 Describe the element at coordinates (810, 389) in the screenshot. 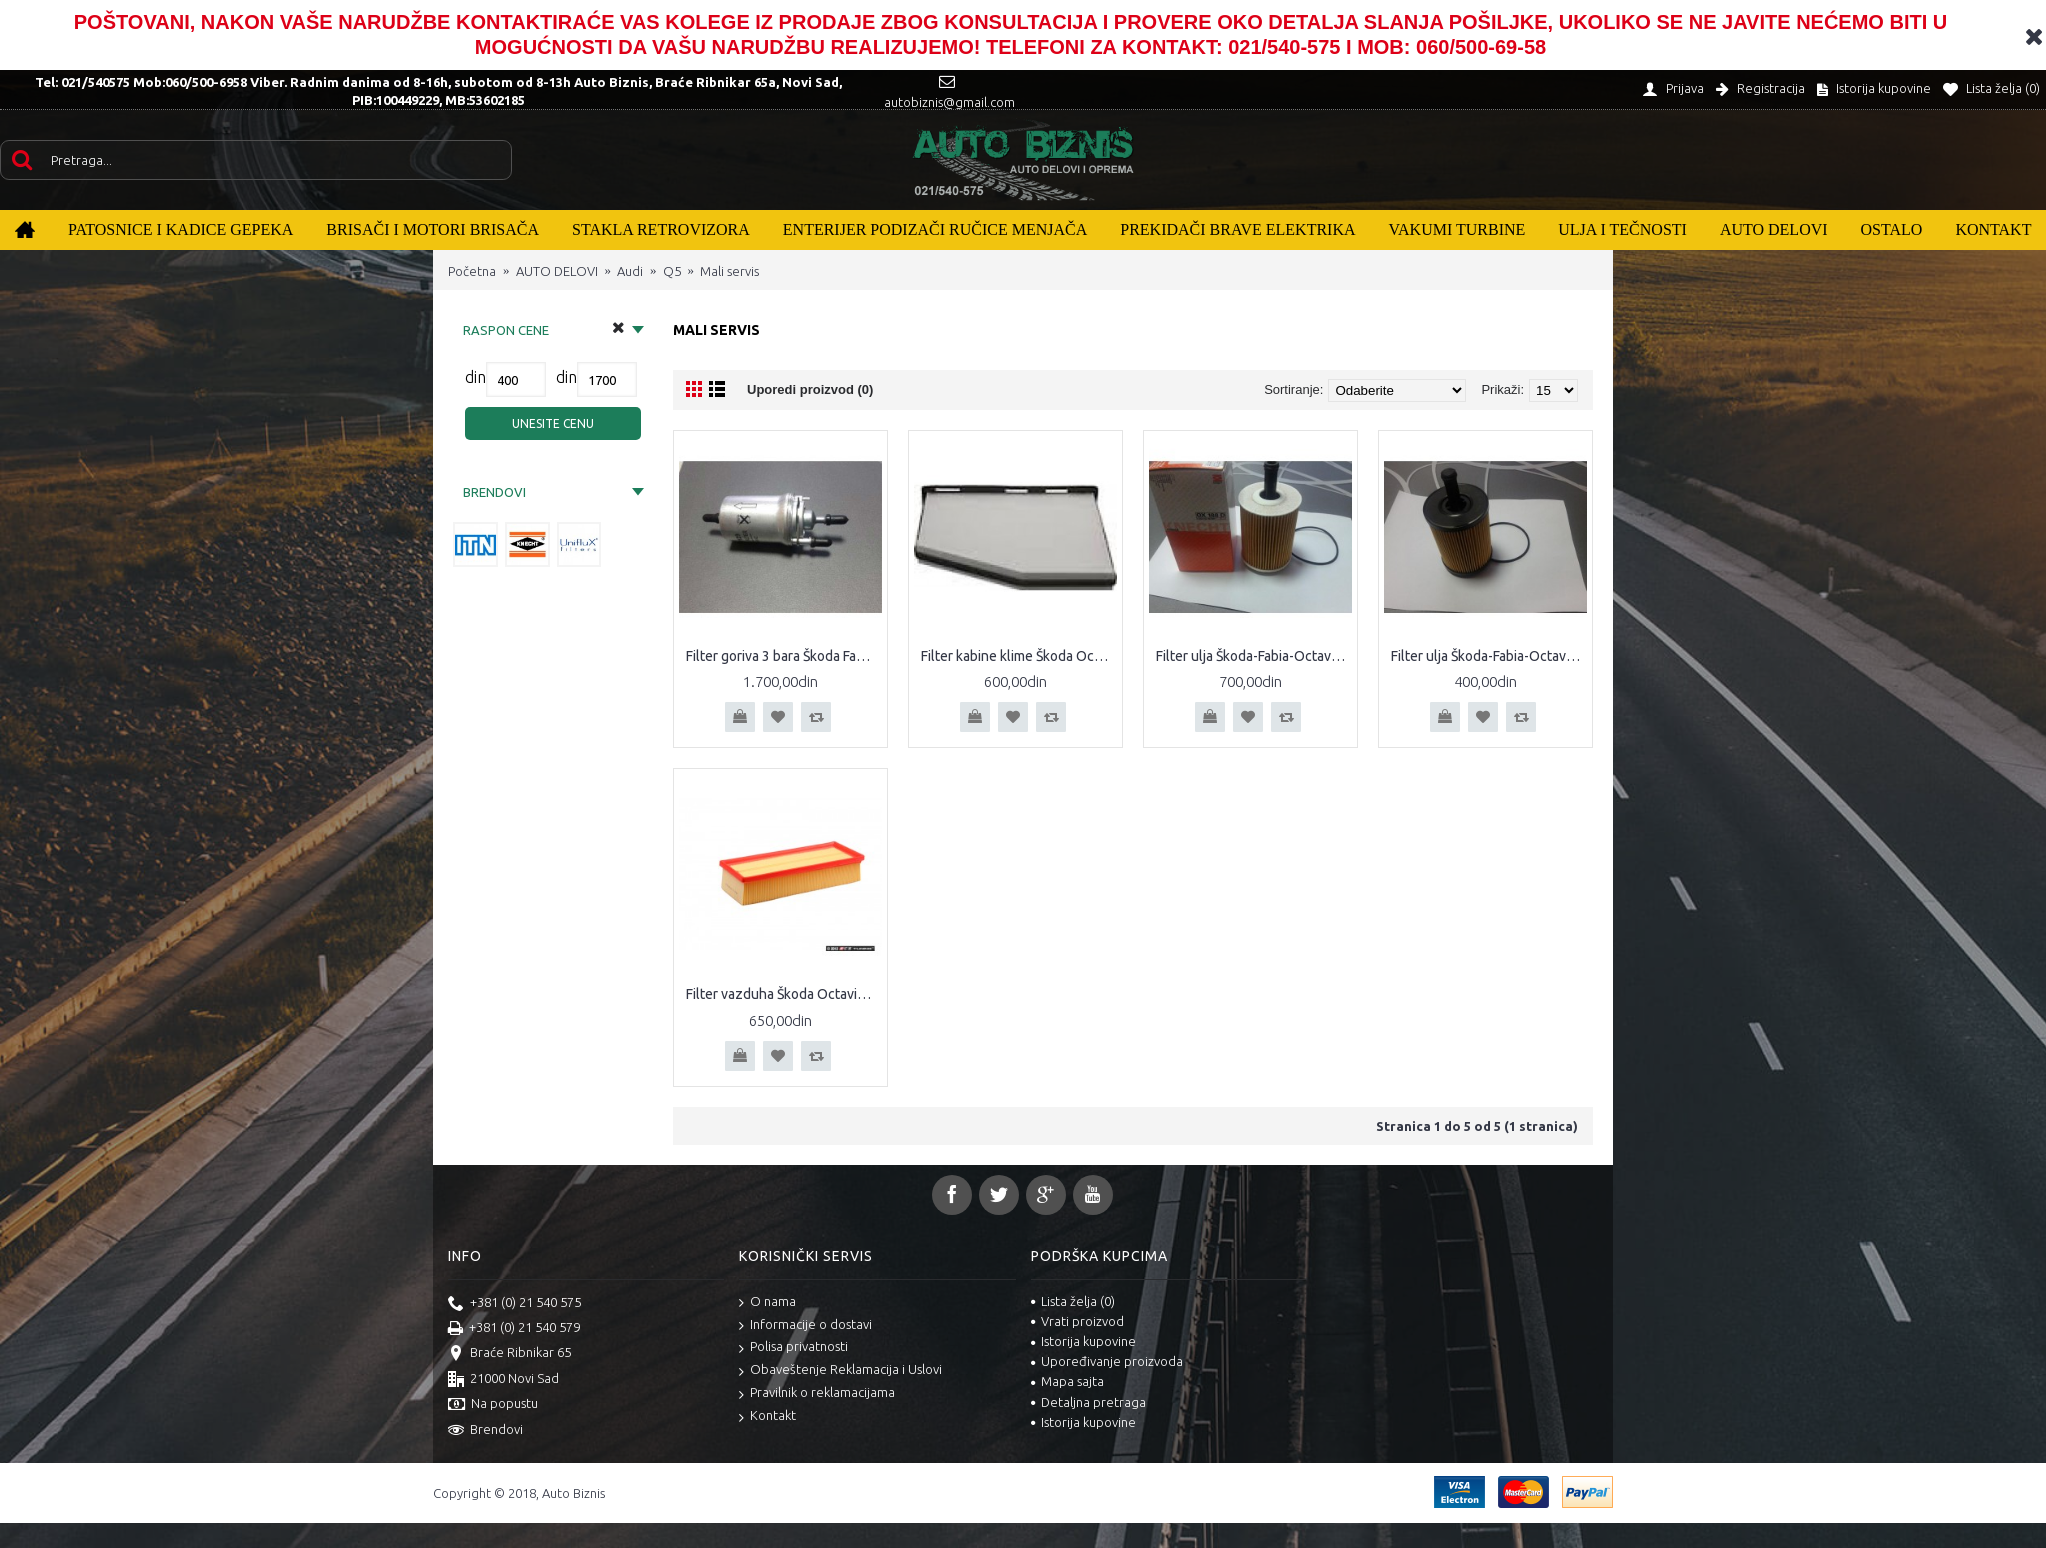

I see `Uporedi proizvod (0)` at that location.